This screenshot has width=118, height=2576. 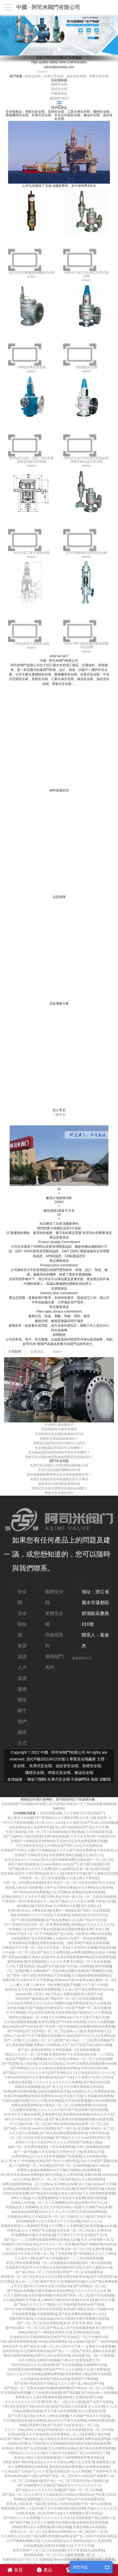 I want to click on 日韩在线播放欧美字幕, so click(x=54, y=2091).